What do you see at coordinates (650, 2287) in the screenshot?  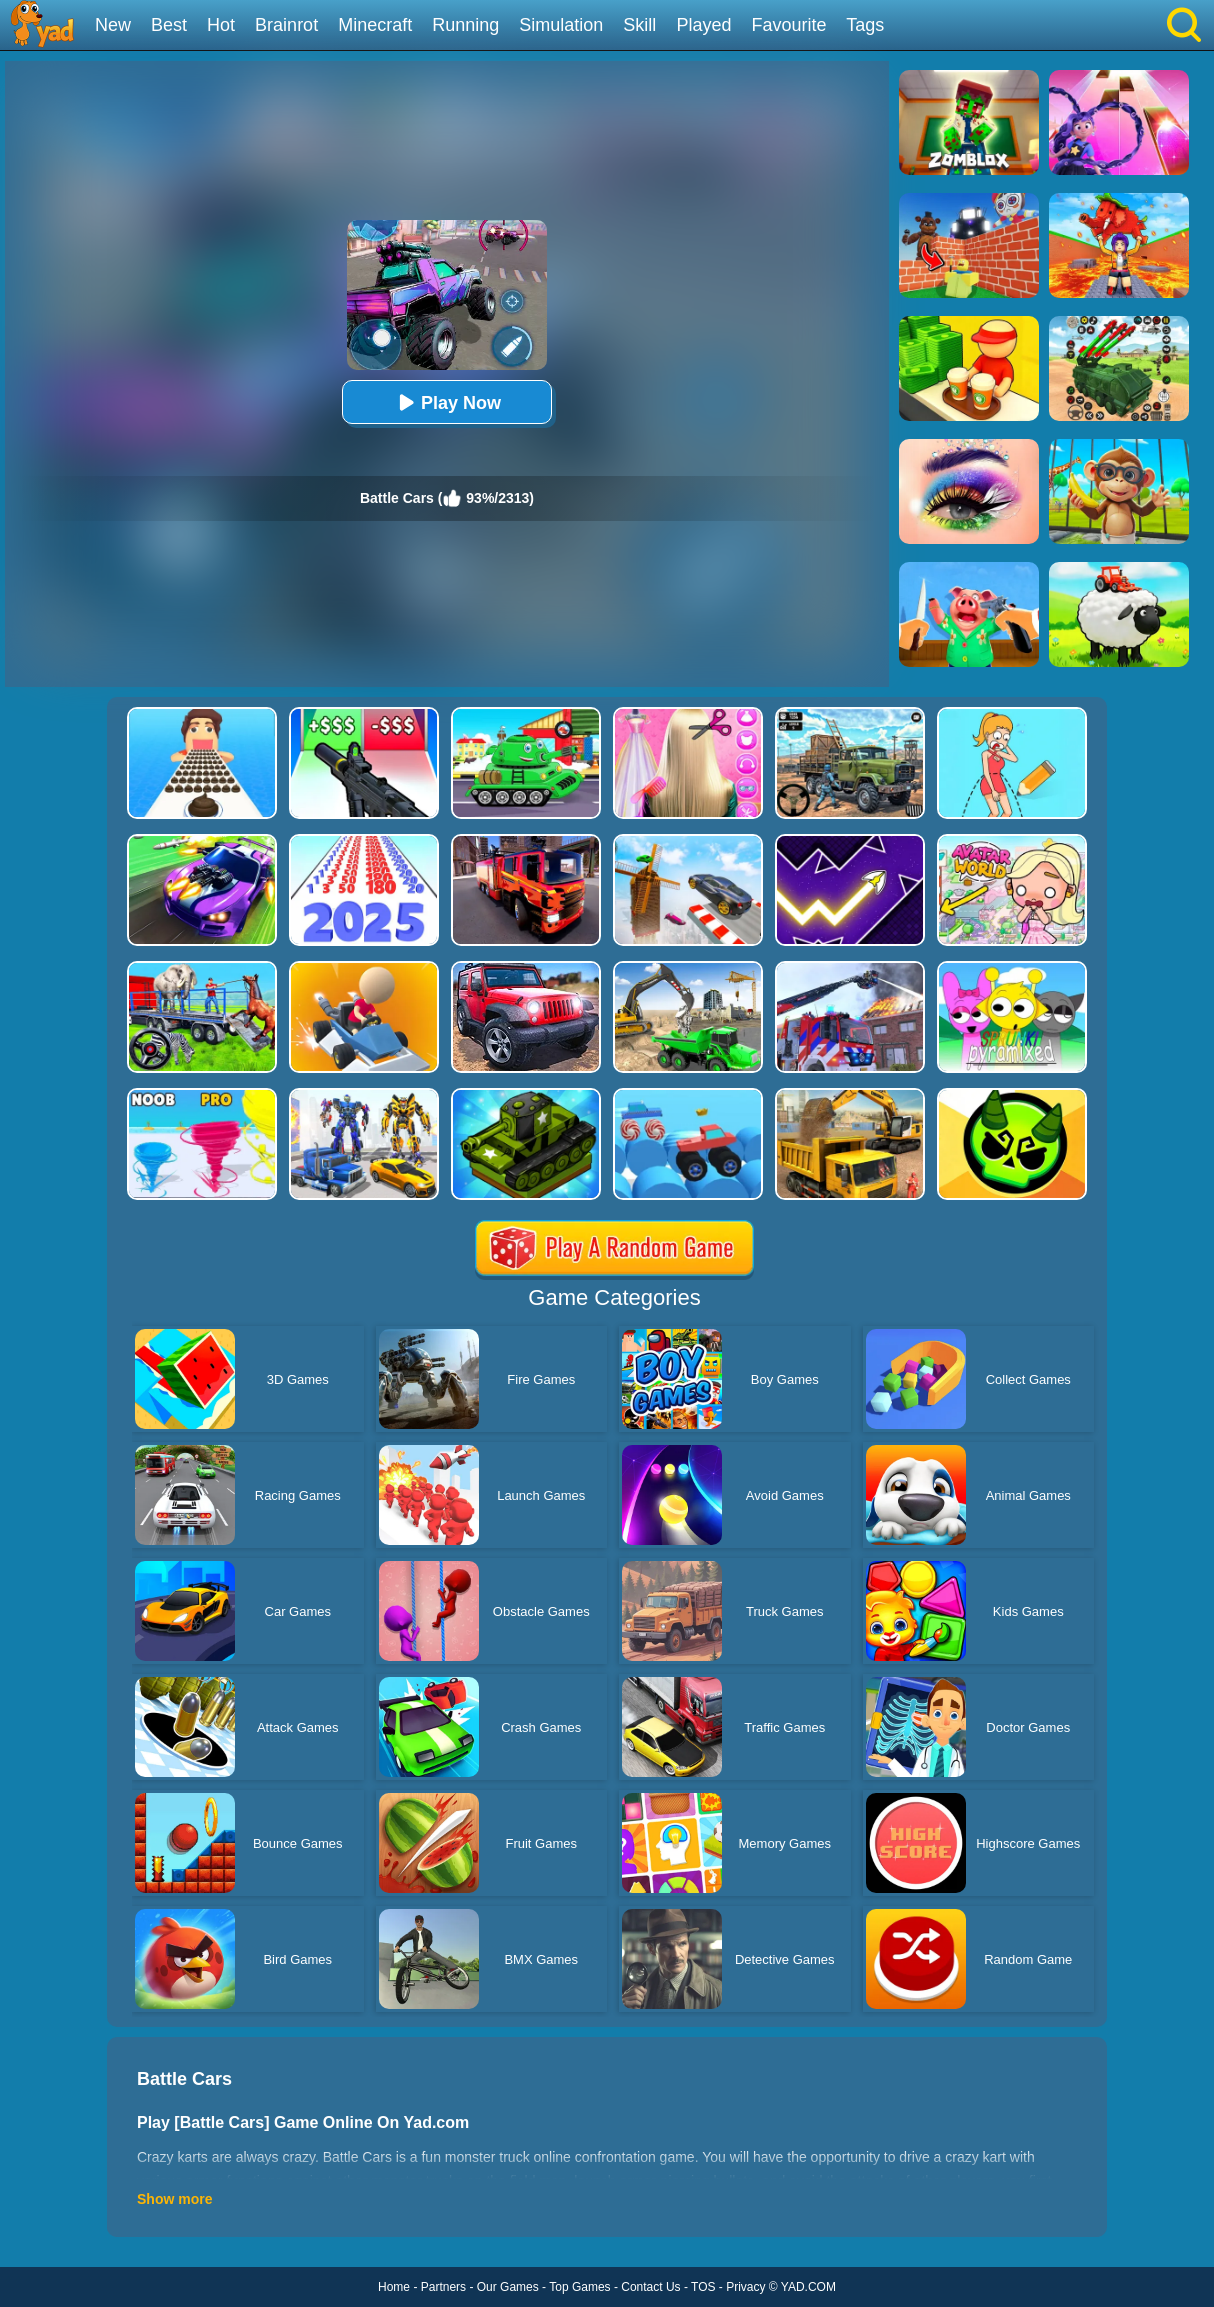 I see `Contact Us` at bounding box center [650, 2287].